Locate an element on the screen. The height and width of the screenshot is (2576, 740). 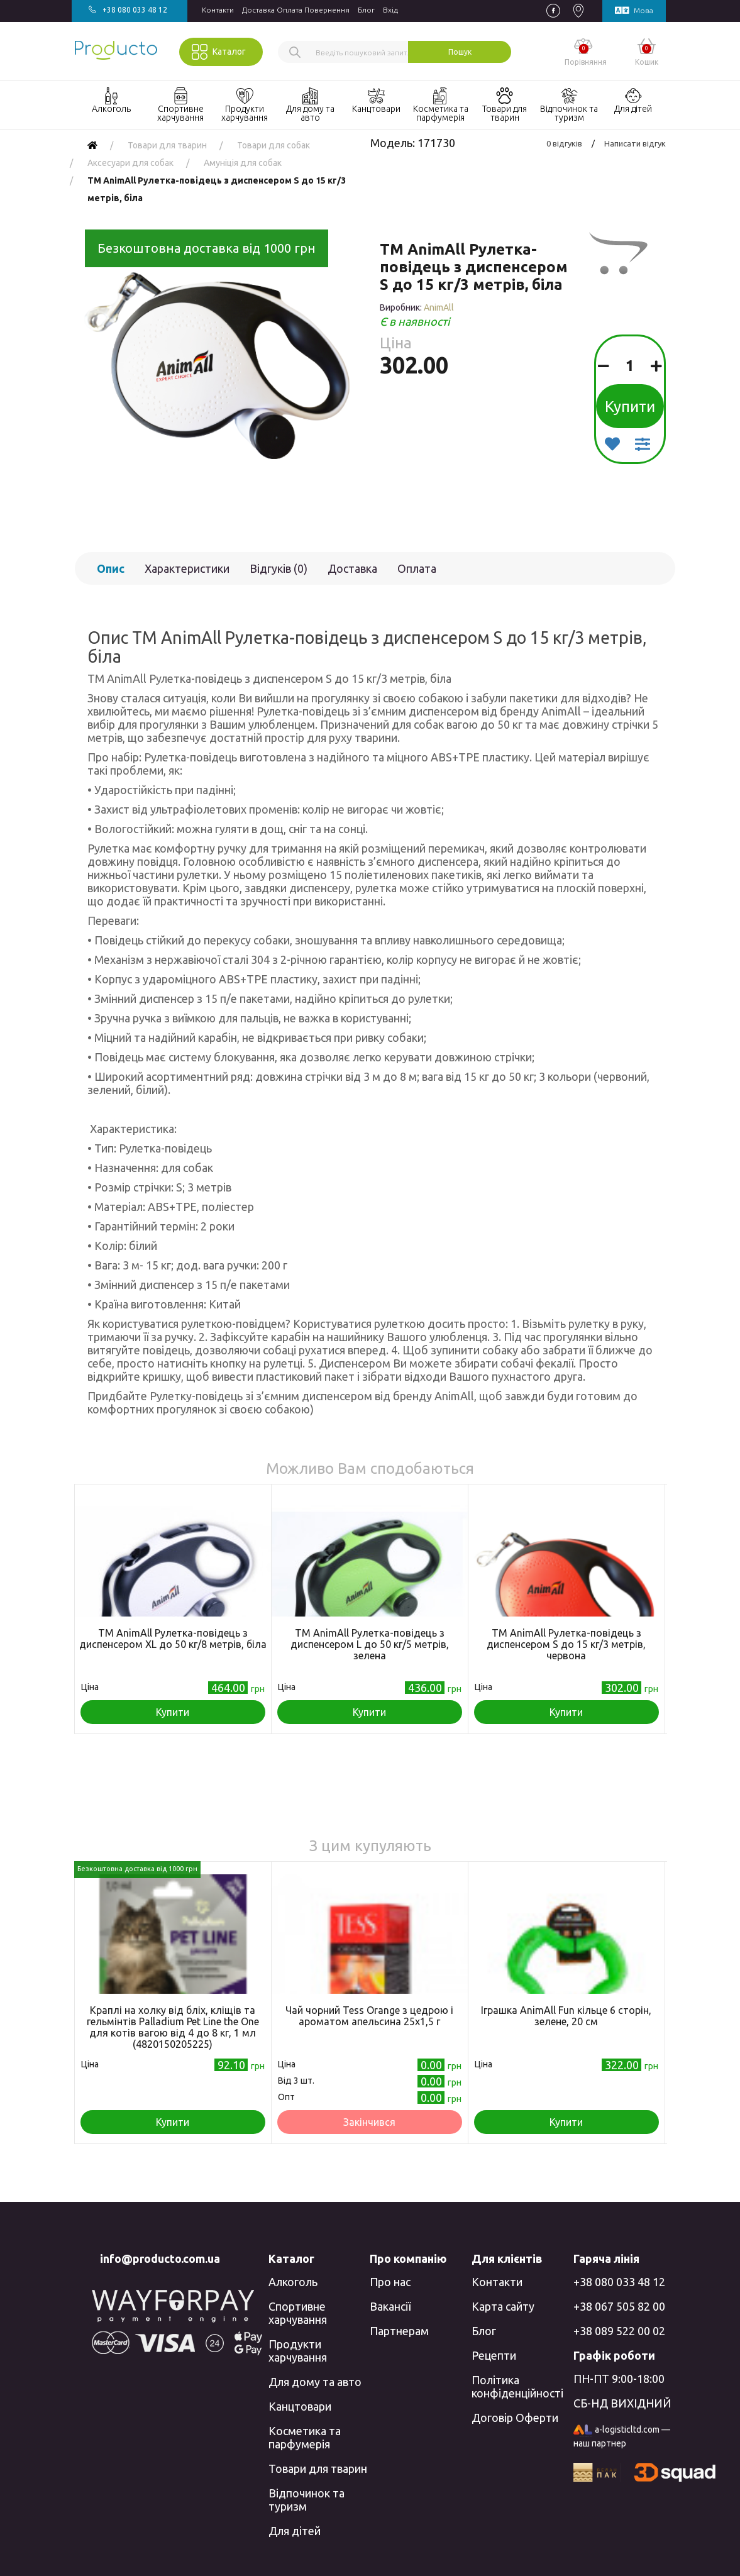
Відпочинок та туризм is located at coordinates (306, 2499).